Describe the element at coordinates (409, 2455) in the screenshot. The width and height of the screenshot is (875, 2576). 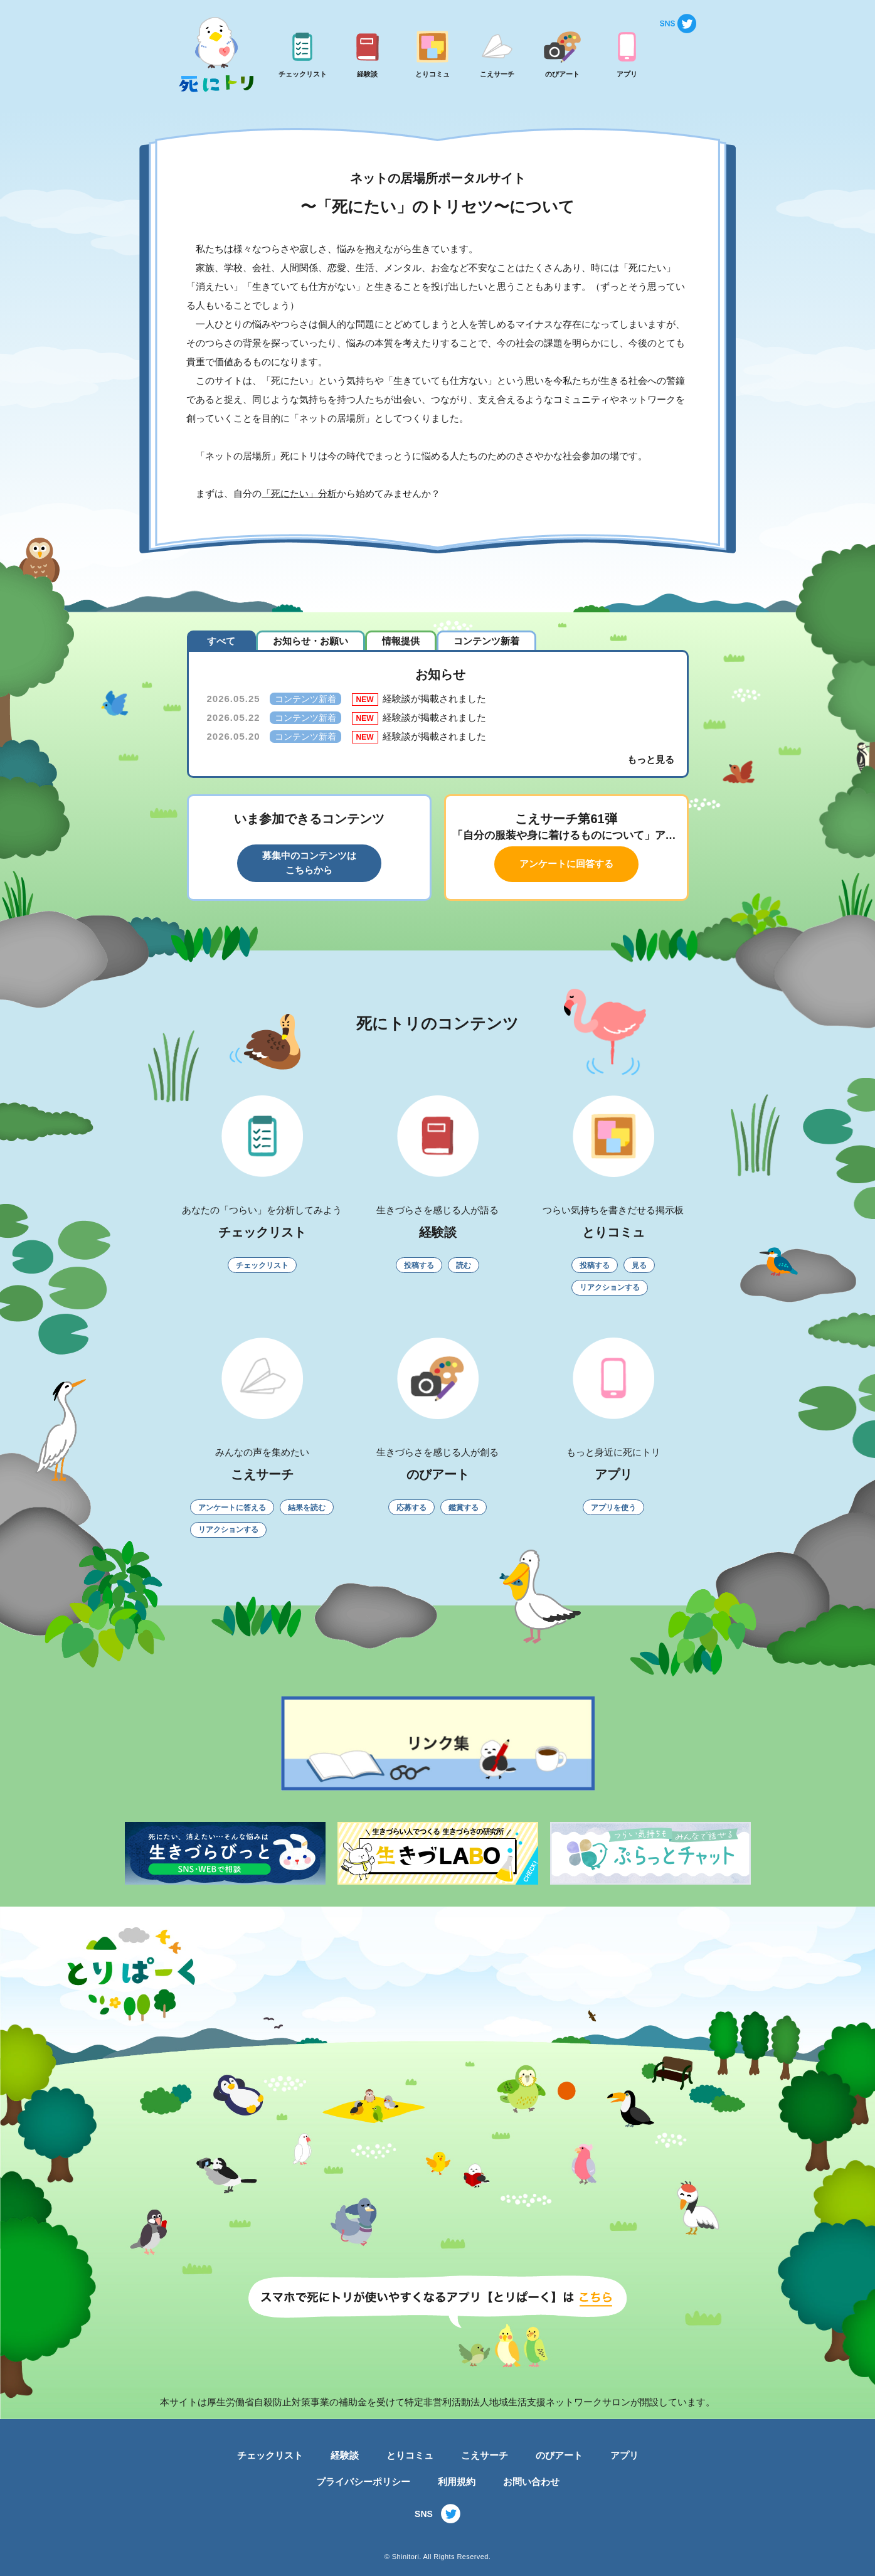
I see `とりコミュ` at that location.